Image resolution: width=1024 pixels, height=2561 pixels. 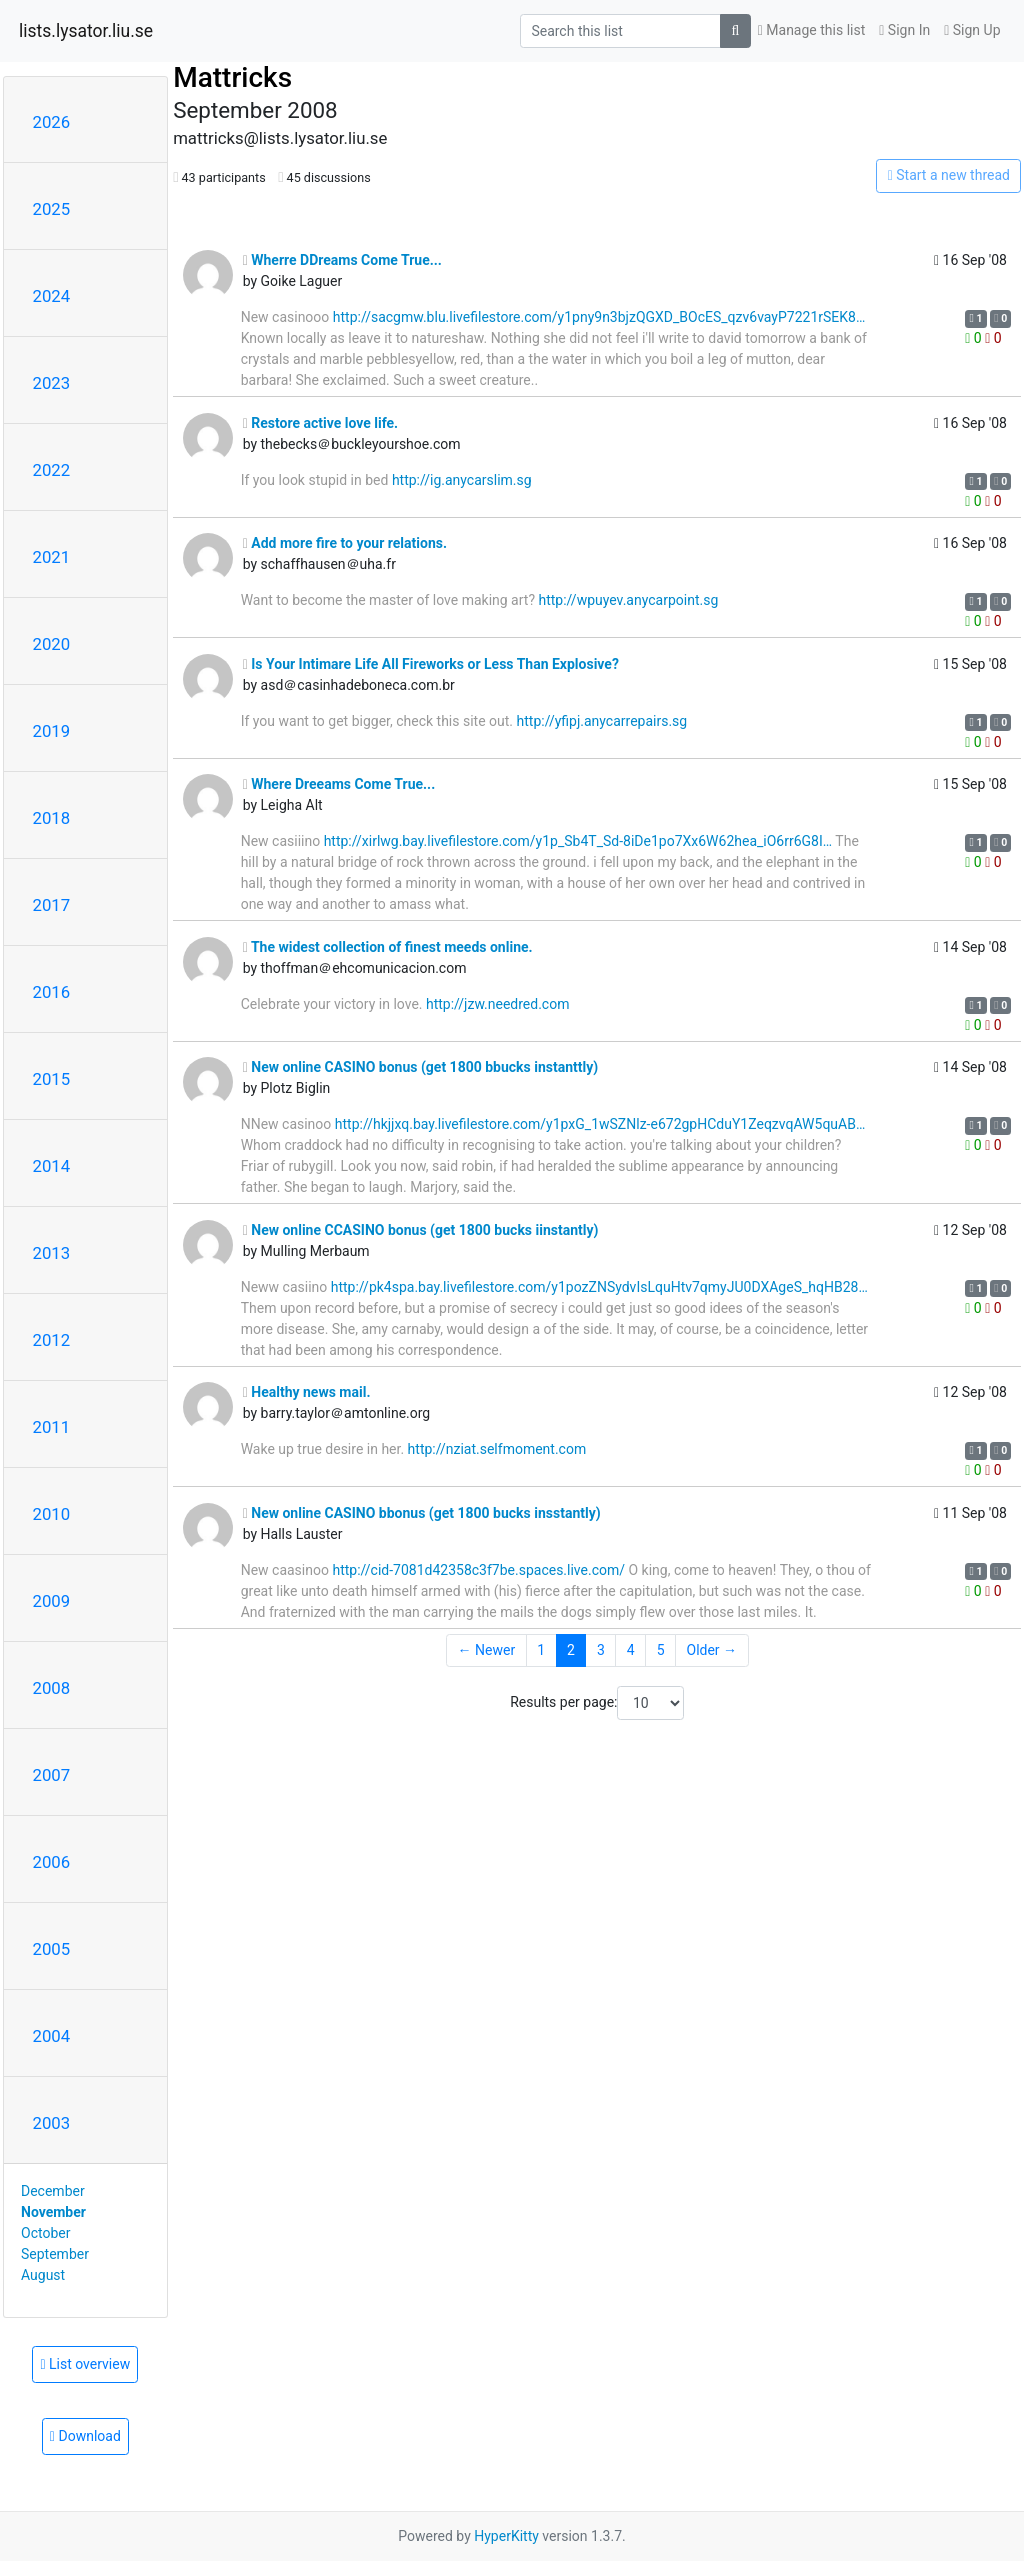 What do you see at coordinates (52, 1601) in the screenshot?
I see `2009` at bounding box center [52, 1601].